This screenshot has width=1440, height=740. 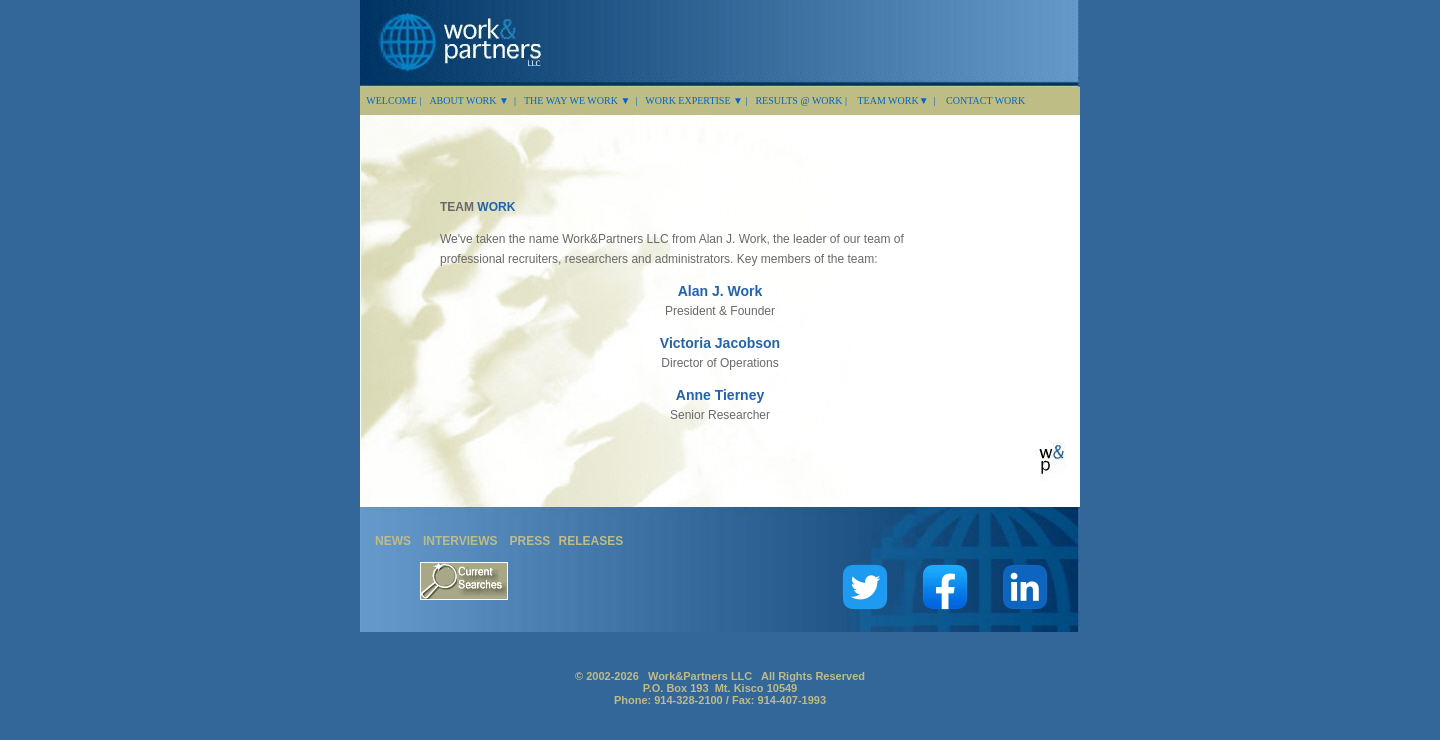 What do you see at coordinates (720, 291) in the screenshot?
I see `Alan J. Work` at bounding box center [720, 291].